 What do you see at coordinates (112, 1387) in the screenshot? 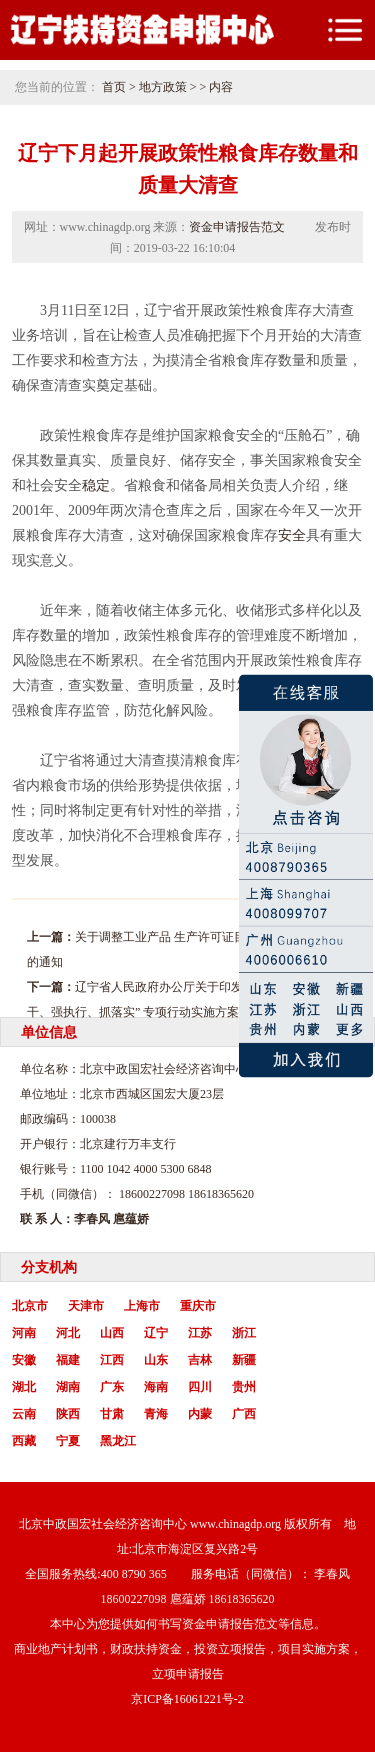
I see `广东` at bounding box center [112, 1387].